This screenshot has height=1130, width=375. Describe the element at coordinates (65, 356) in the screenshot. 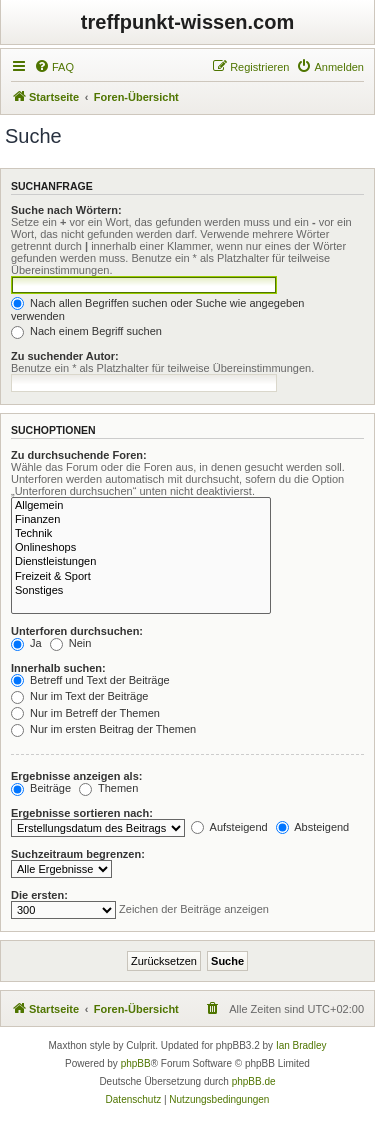

I see `Zu suchender Autor:` at that location.